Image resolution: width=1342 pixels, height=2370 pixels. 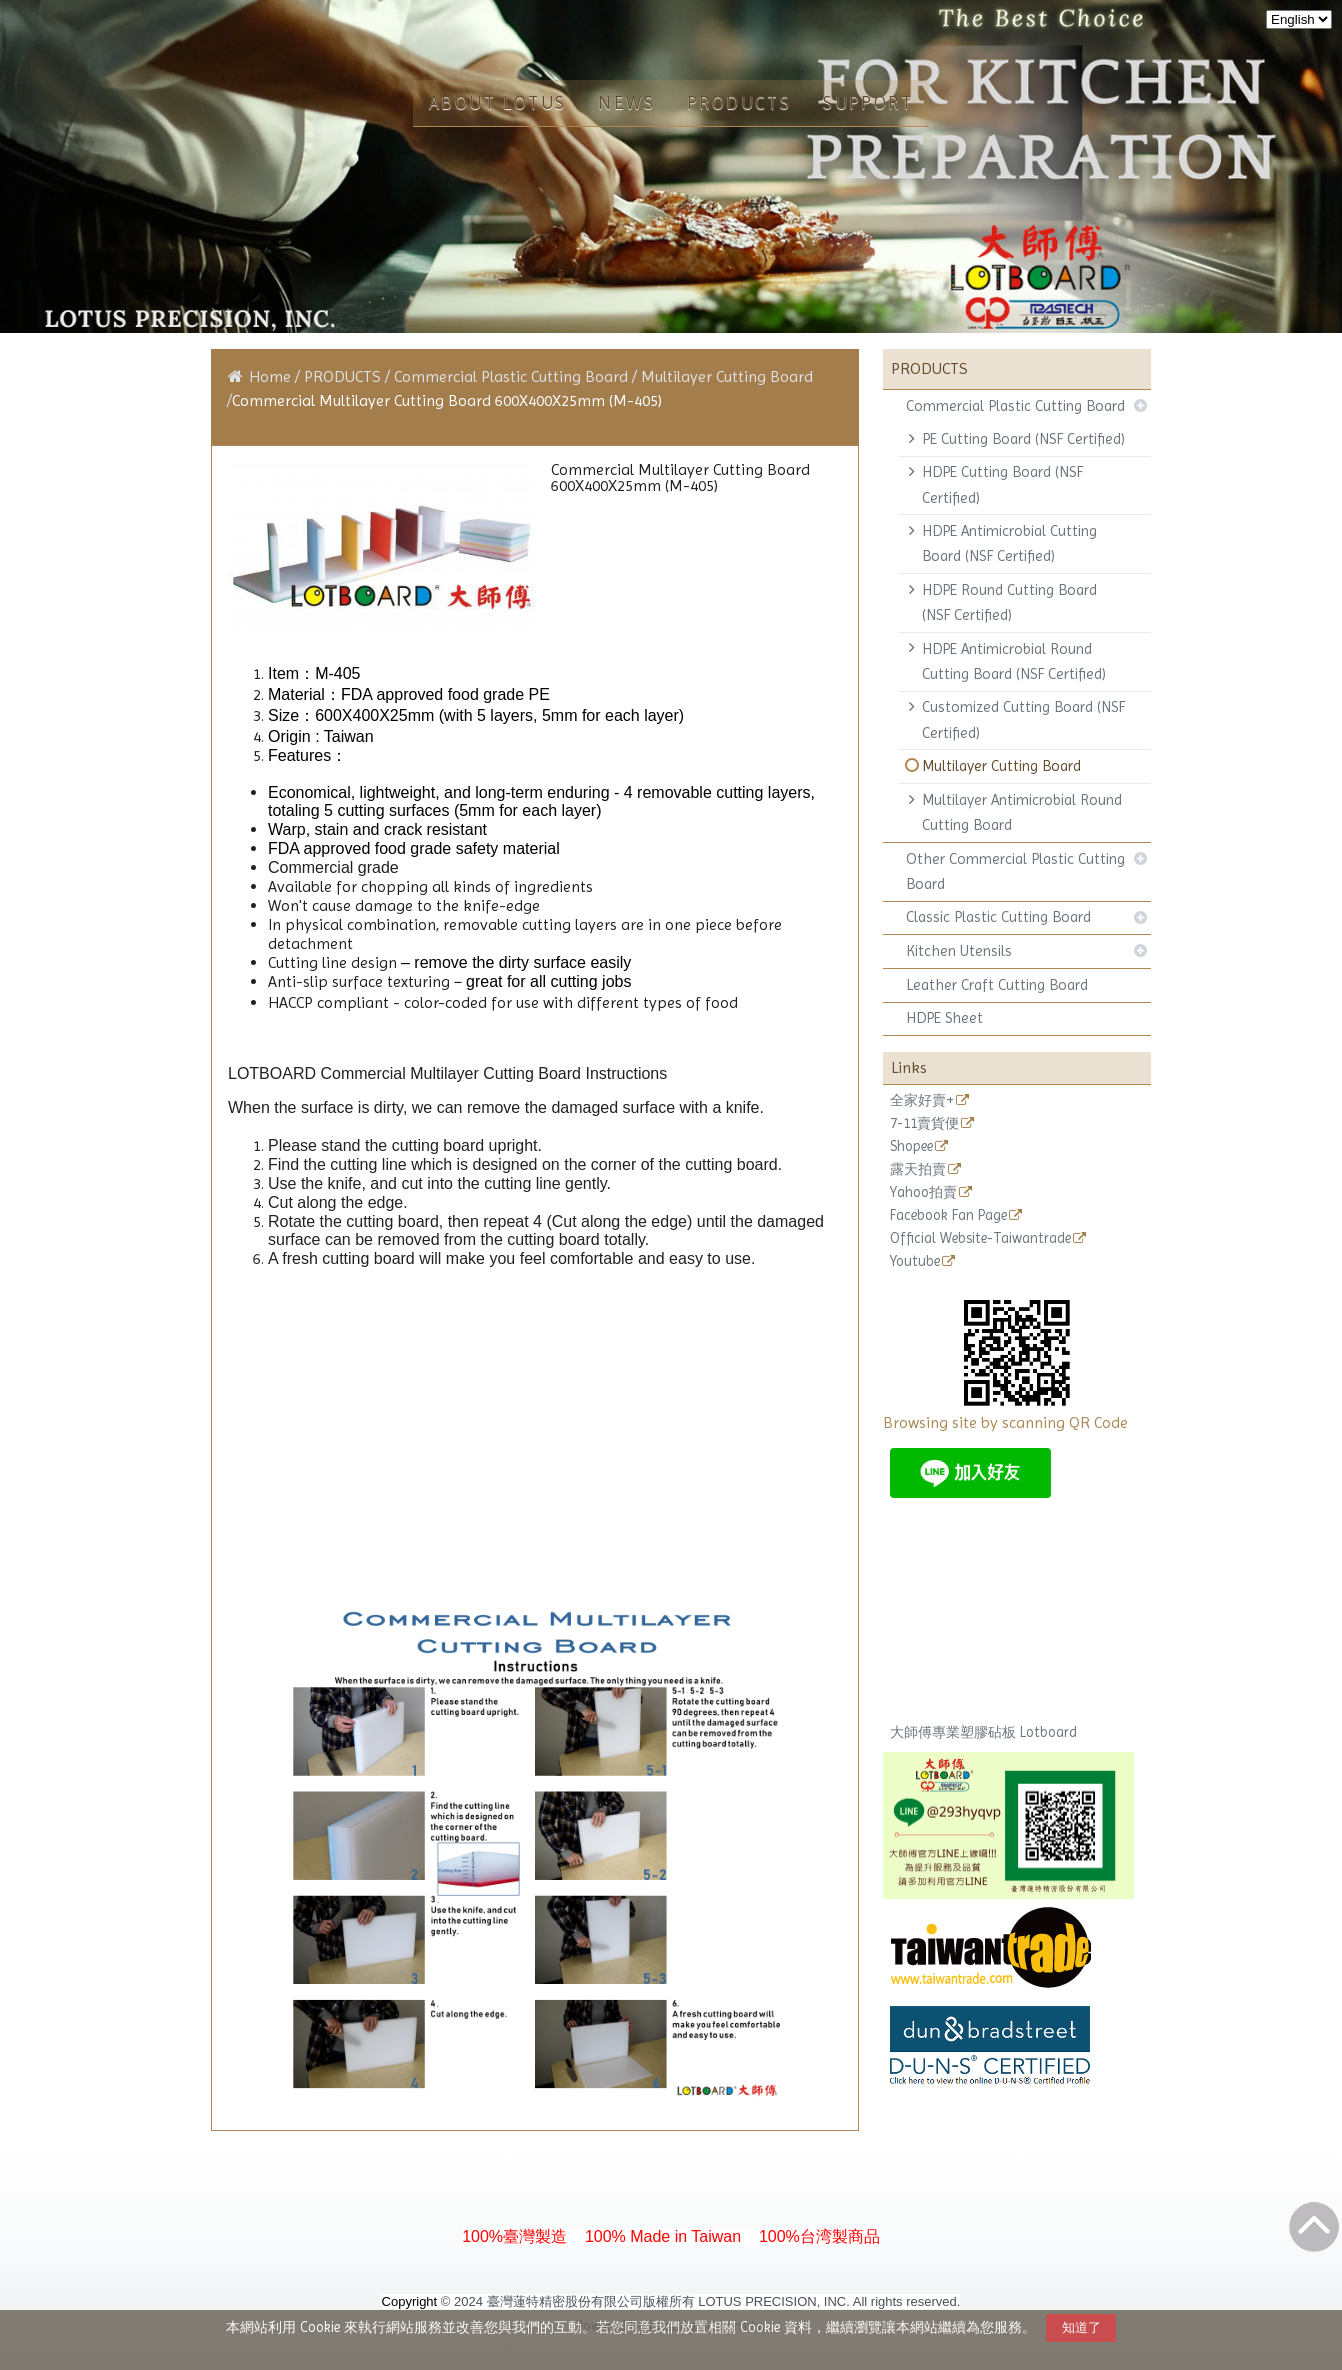 I want to click on Home, so click(x=270, y=376).